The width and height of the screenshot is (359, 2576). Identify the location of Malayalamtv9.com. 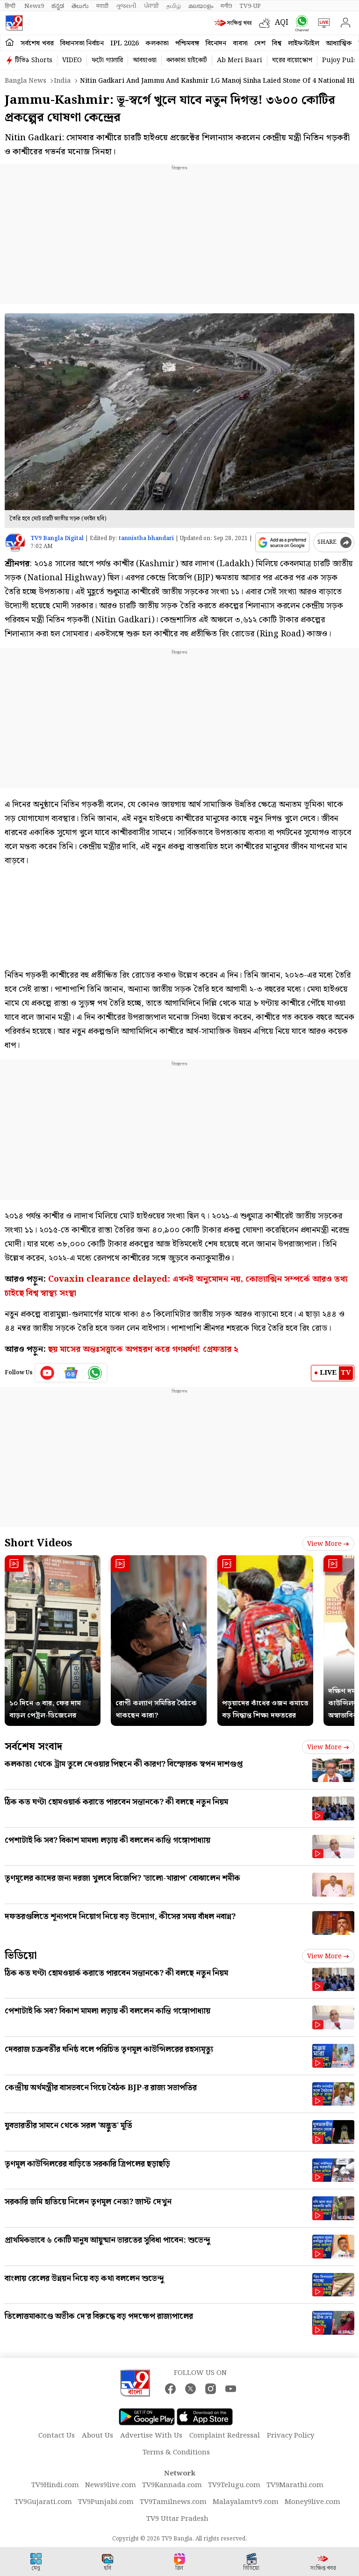
(246, 2502).